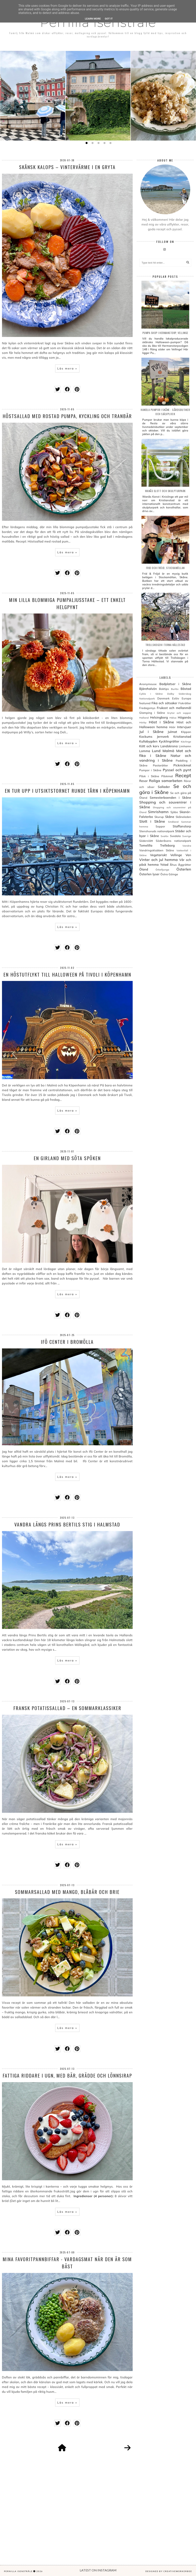  What do you see at coordinates (184, 703) in the screenshot?
I see `Fiskrätter` at bounding box center [184, 703].